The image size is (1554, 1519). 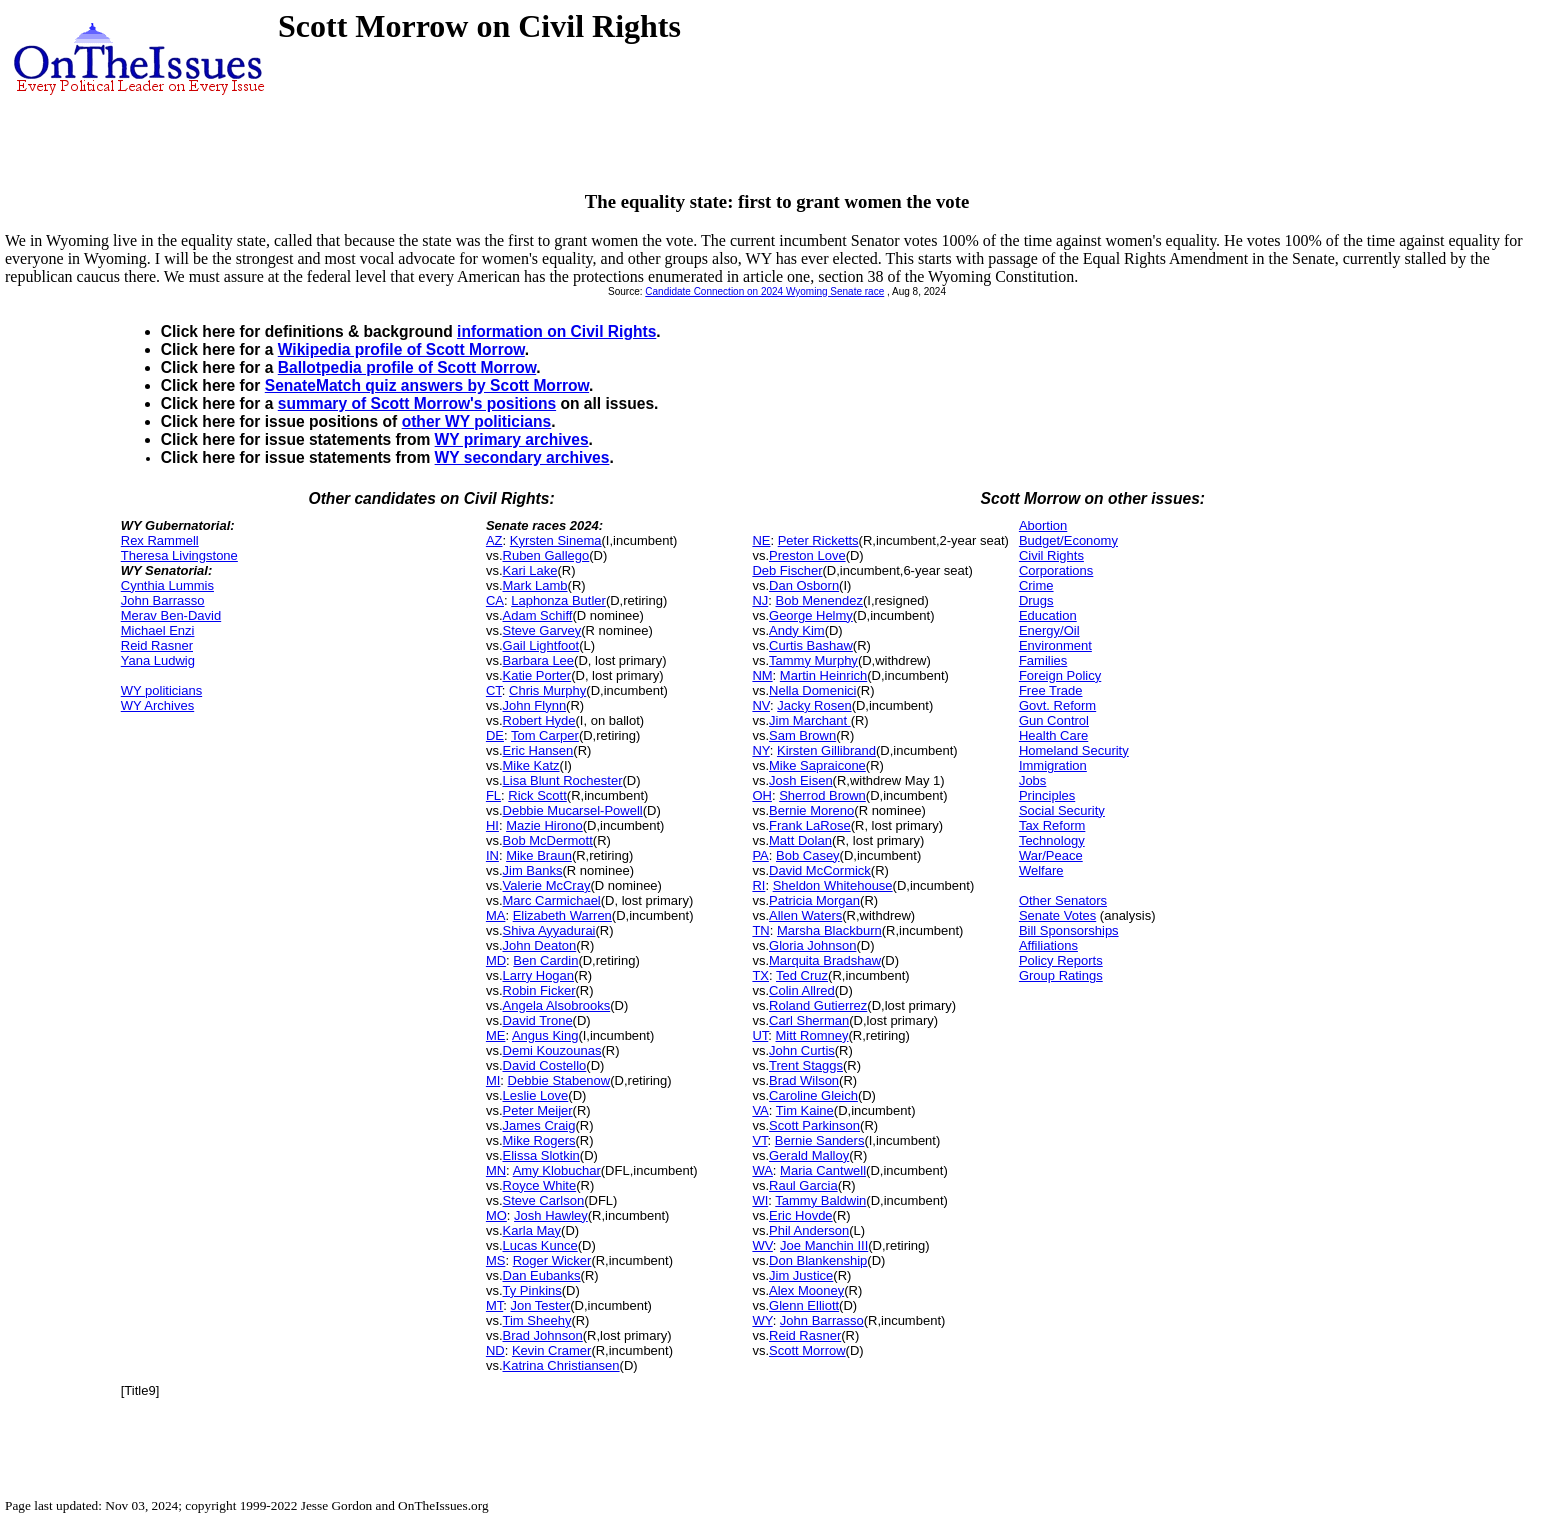 I want to click on Mark Lamb, so click(x=535, y=585).